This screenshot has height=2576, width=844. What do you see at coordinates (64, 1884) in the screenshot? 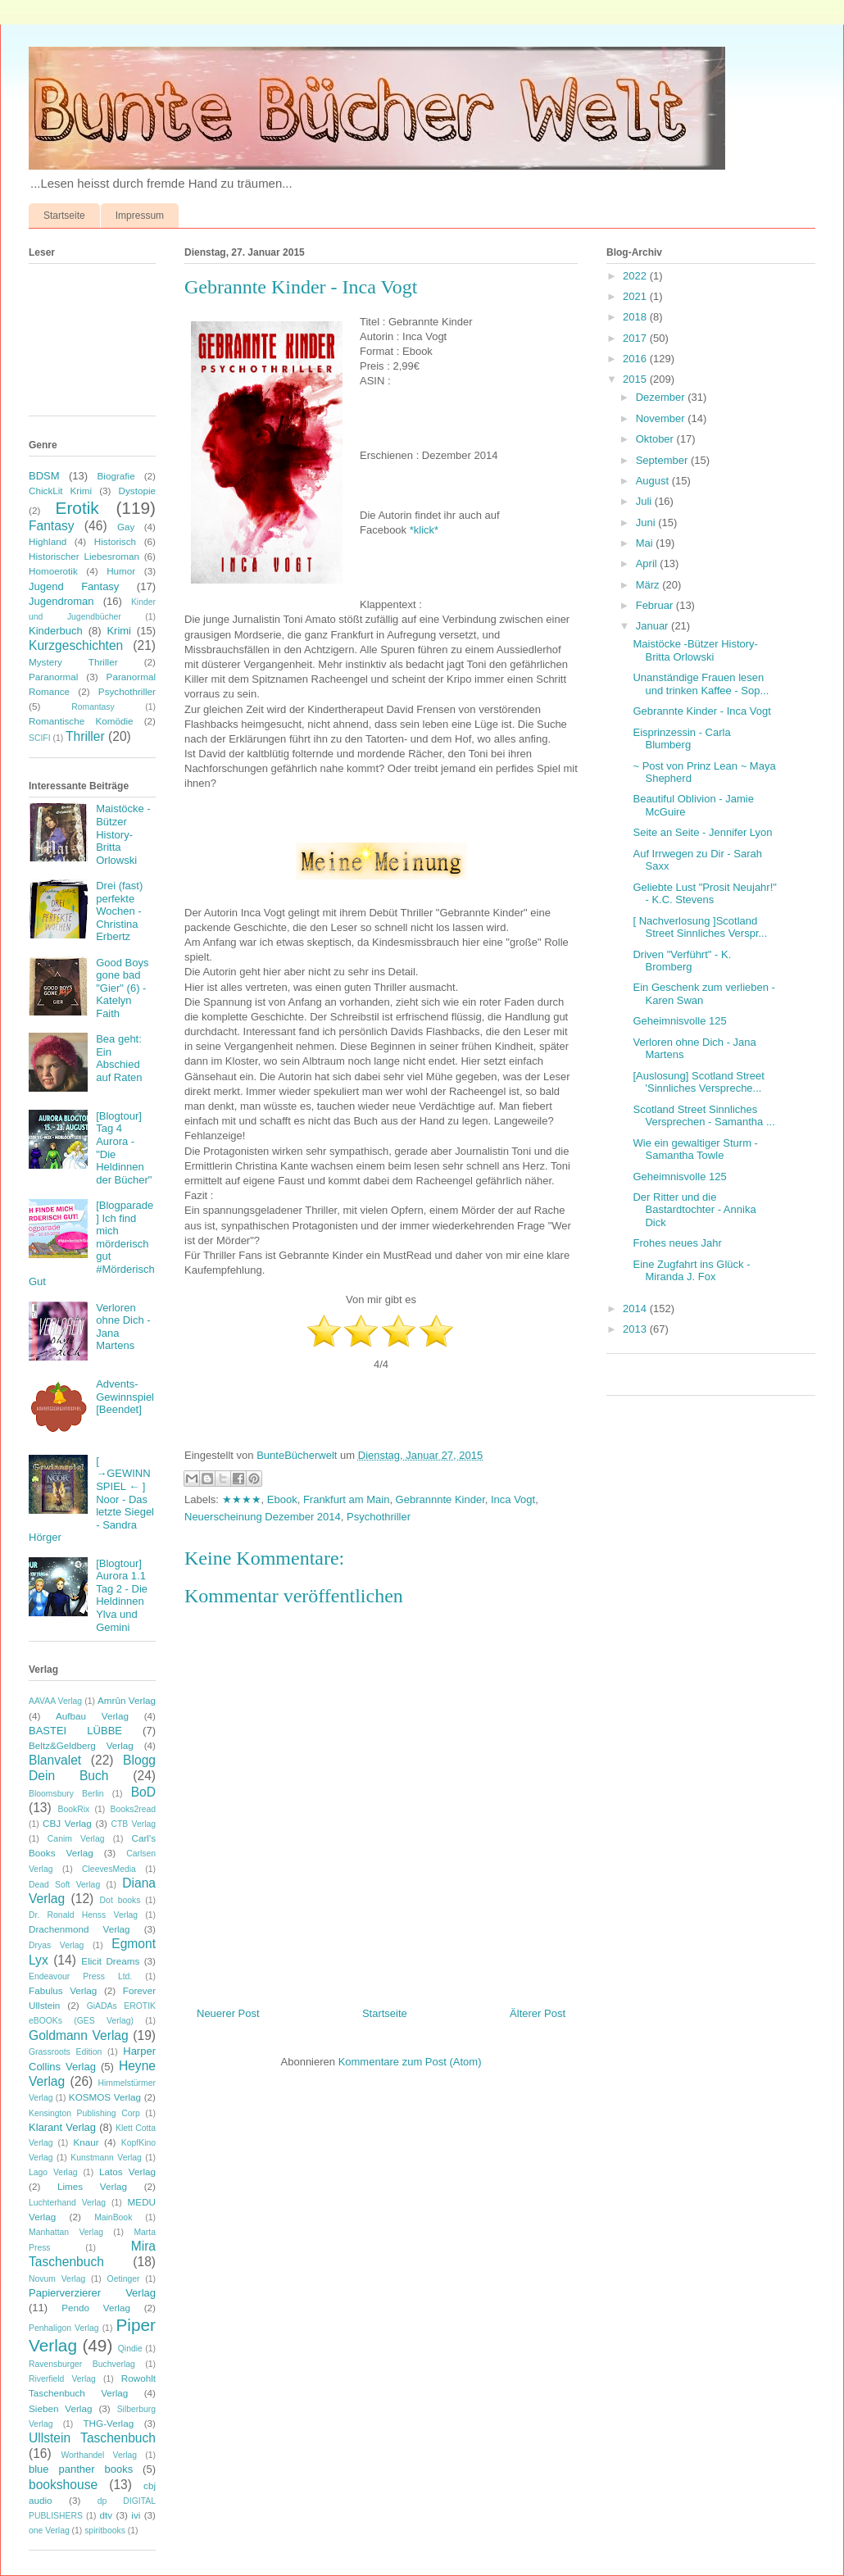
I see `Dead Soft Verlag` at bounding box center [64, 1884].